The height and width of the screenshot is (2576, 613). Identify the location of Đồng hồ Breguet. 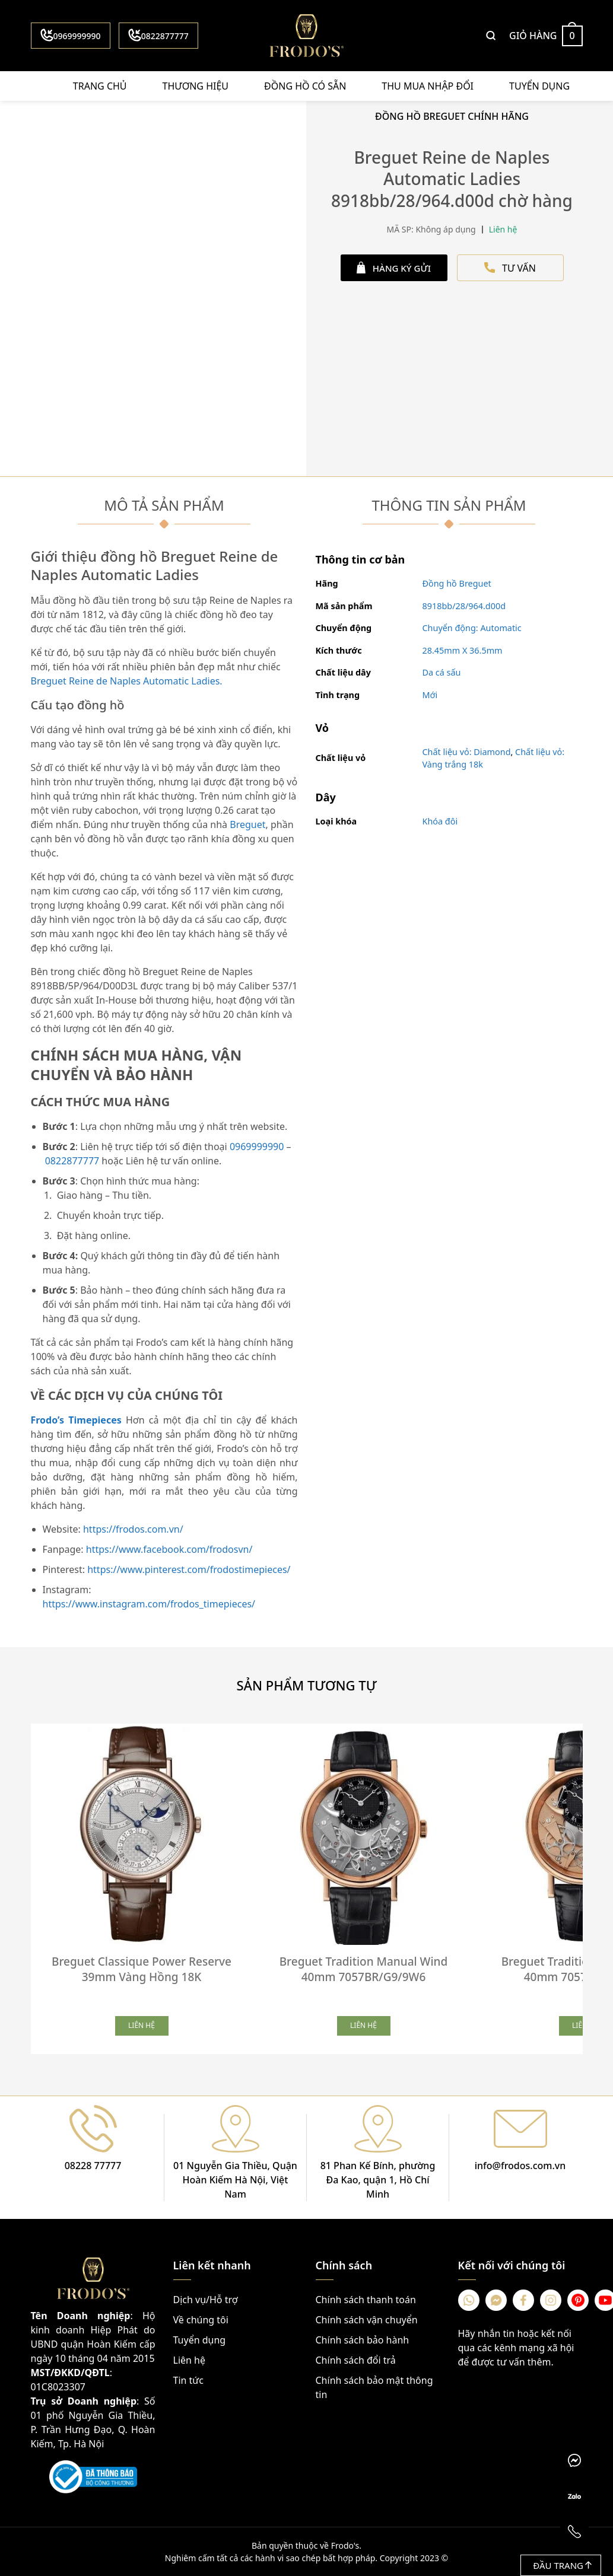
(457, 583).